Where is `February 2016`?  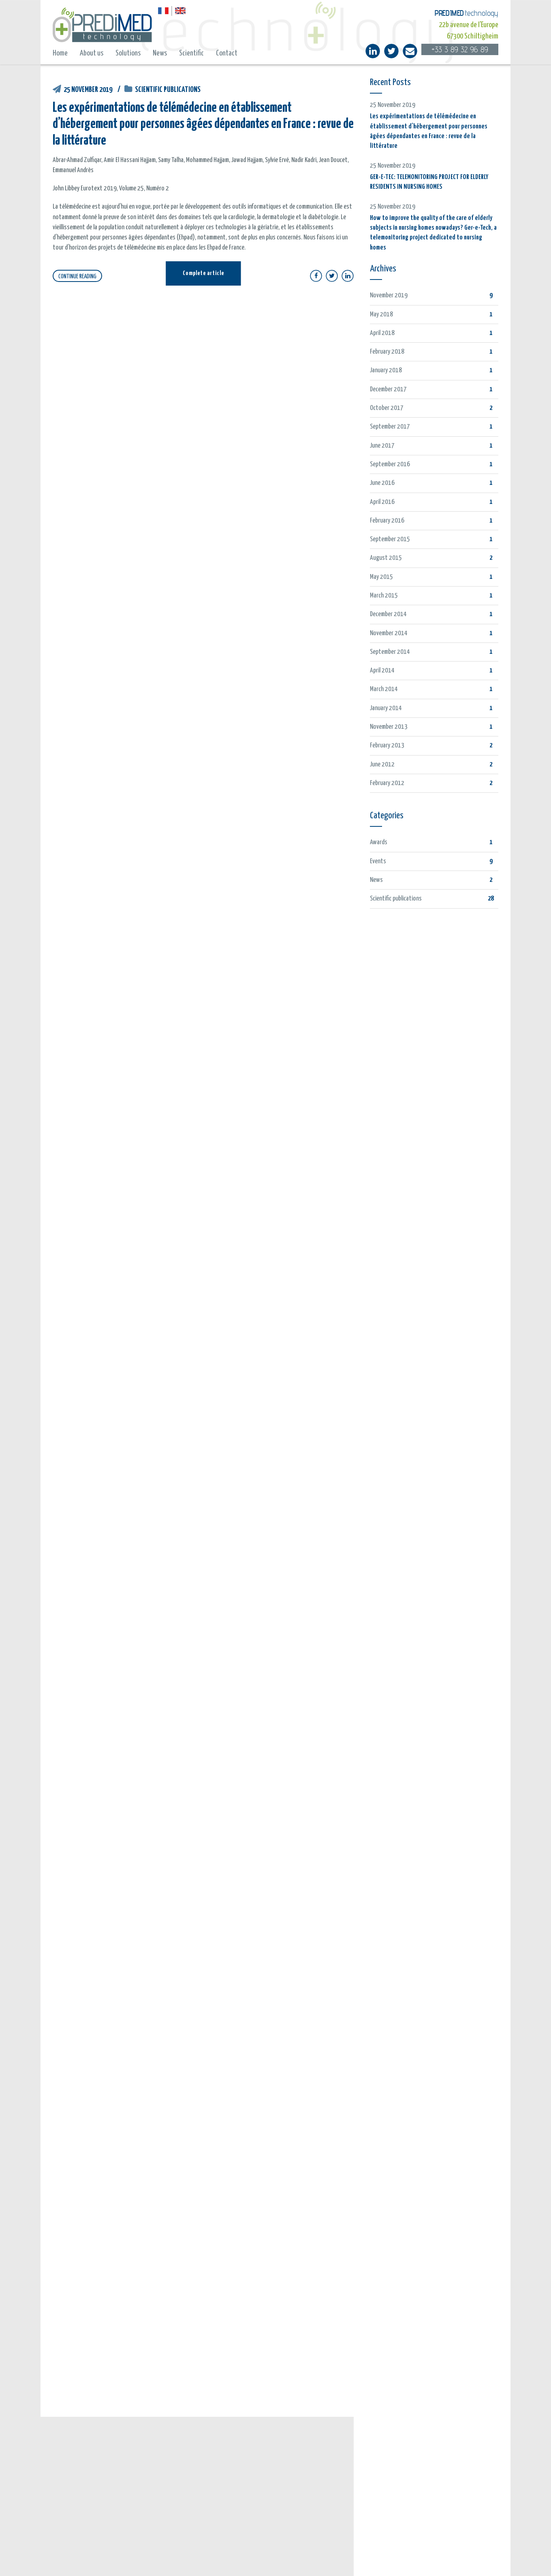
February 2016 is located at coordinates (387, 520).